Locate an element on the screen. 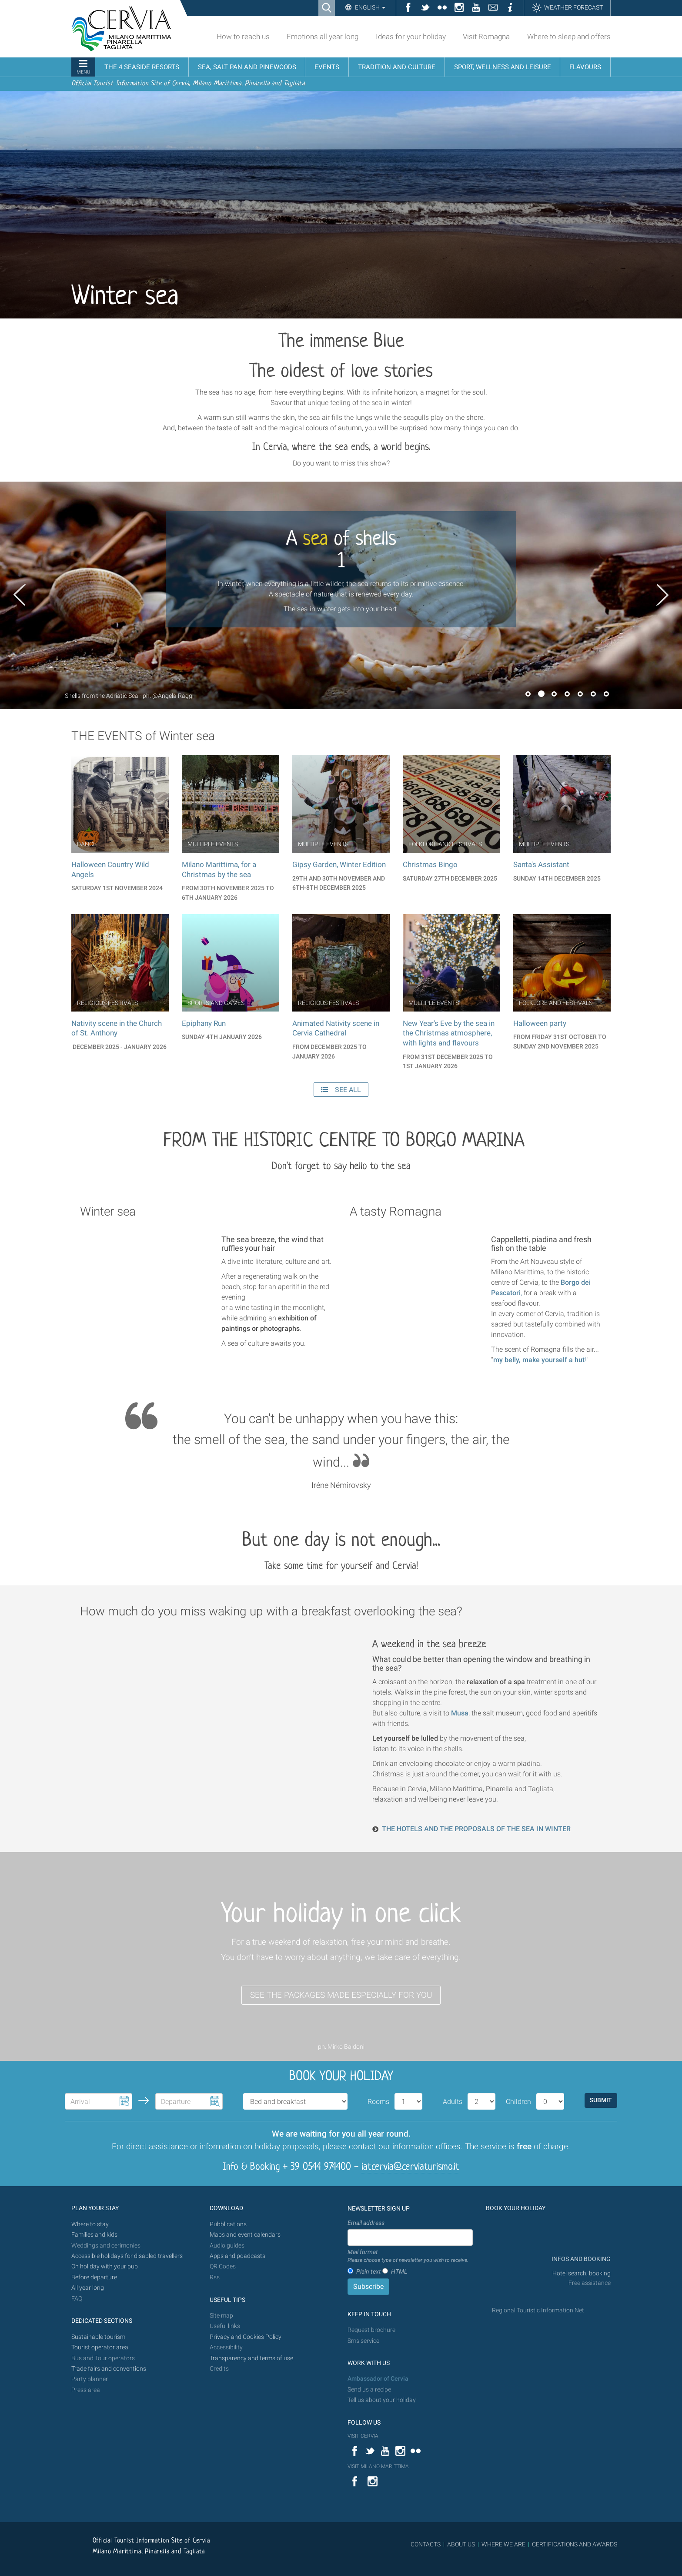  4 [button] is located at coordinates (567, 694).